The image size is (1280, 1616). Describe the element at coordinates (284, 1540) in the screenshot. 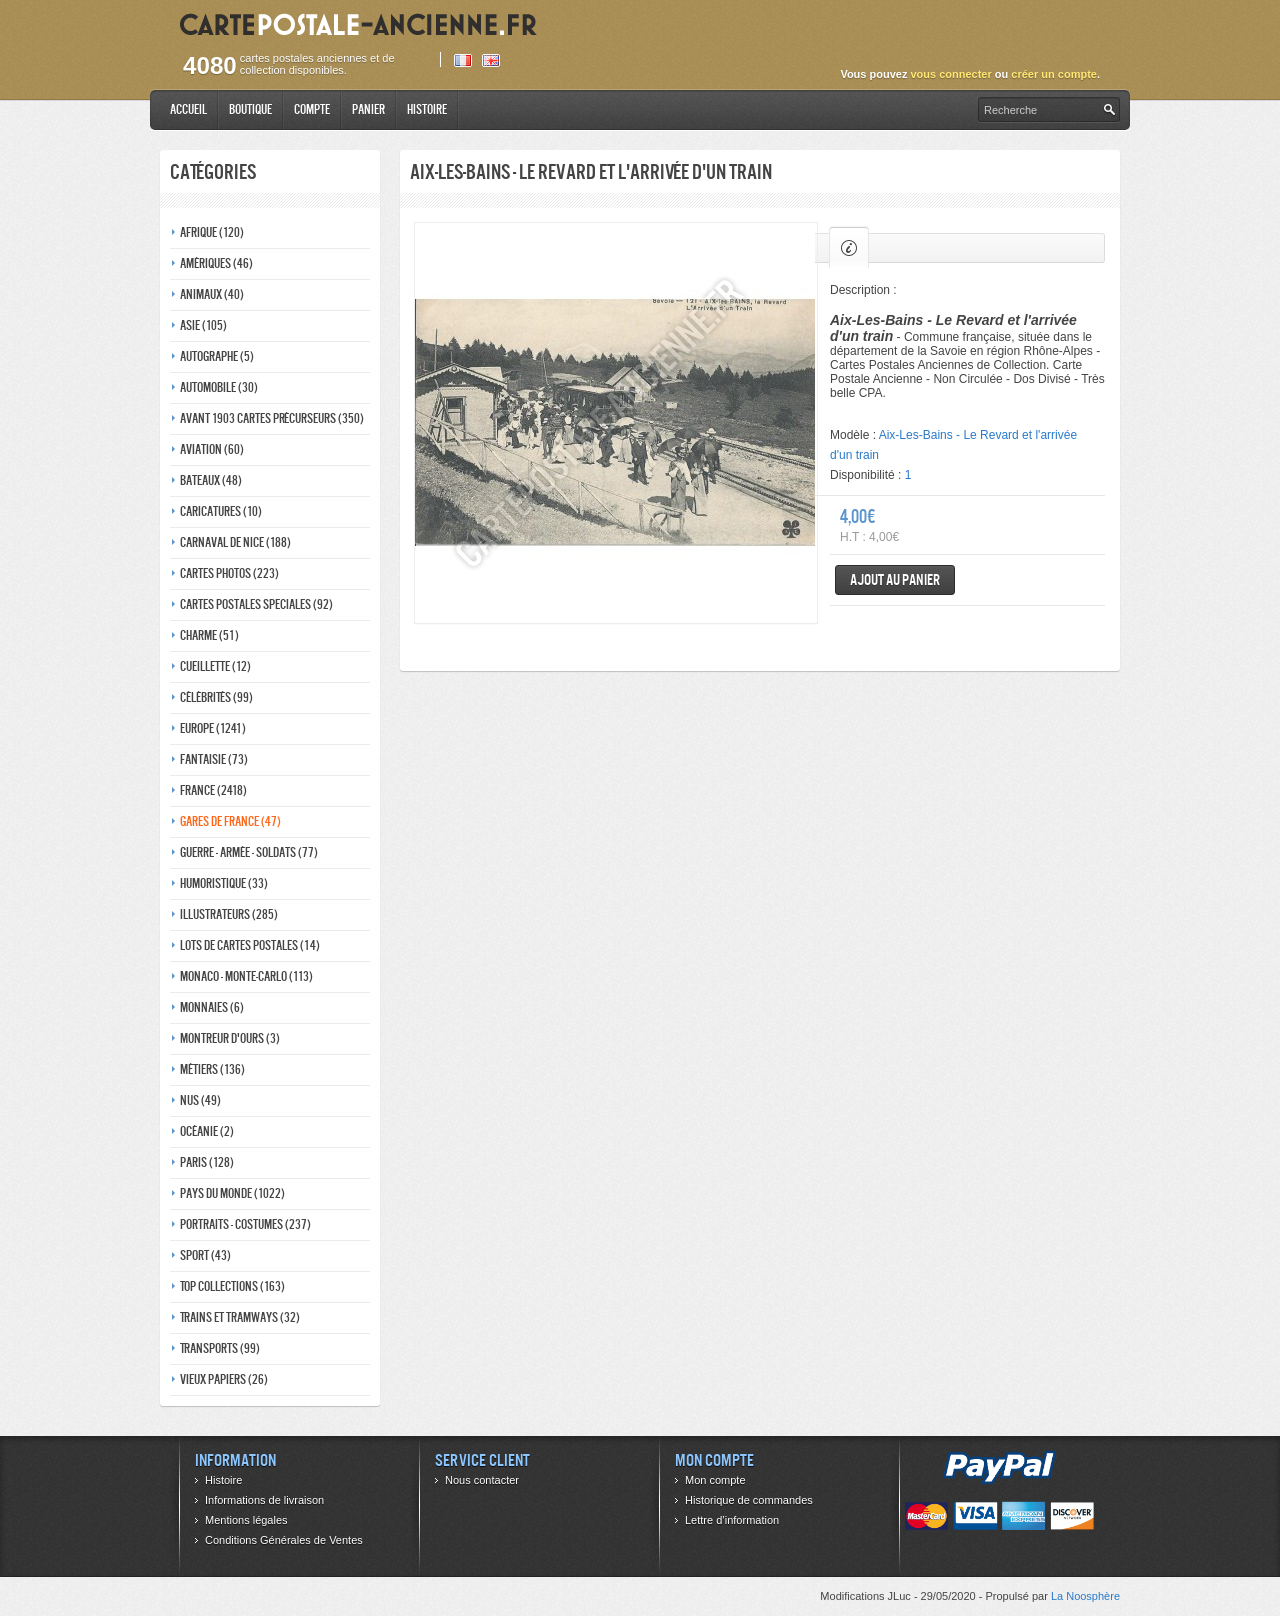

I see `Conditions Générales de Ventes` at that location.